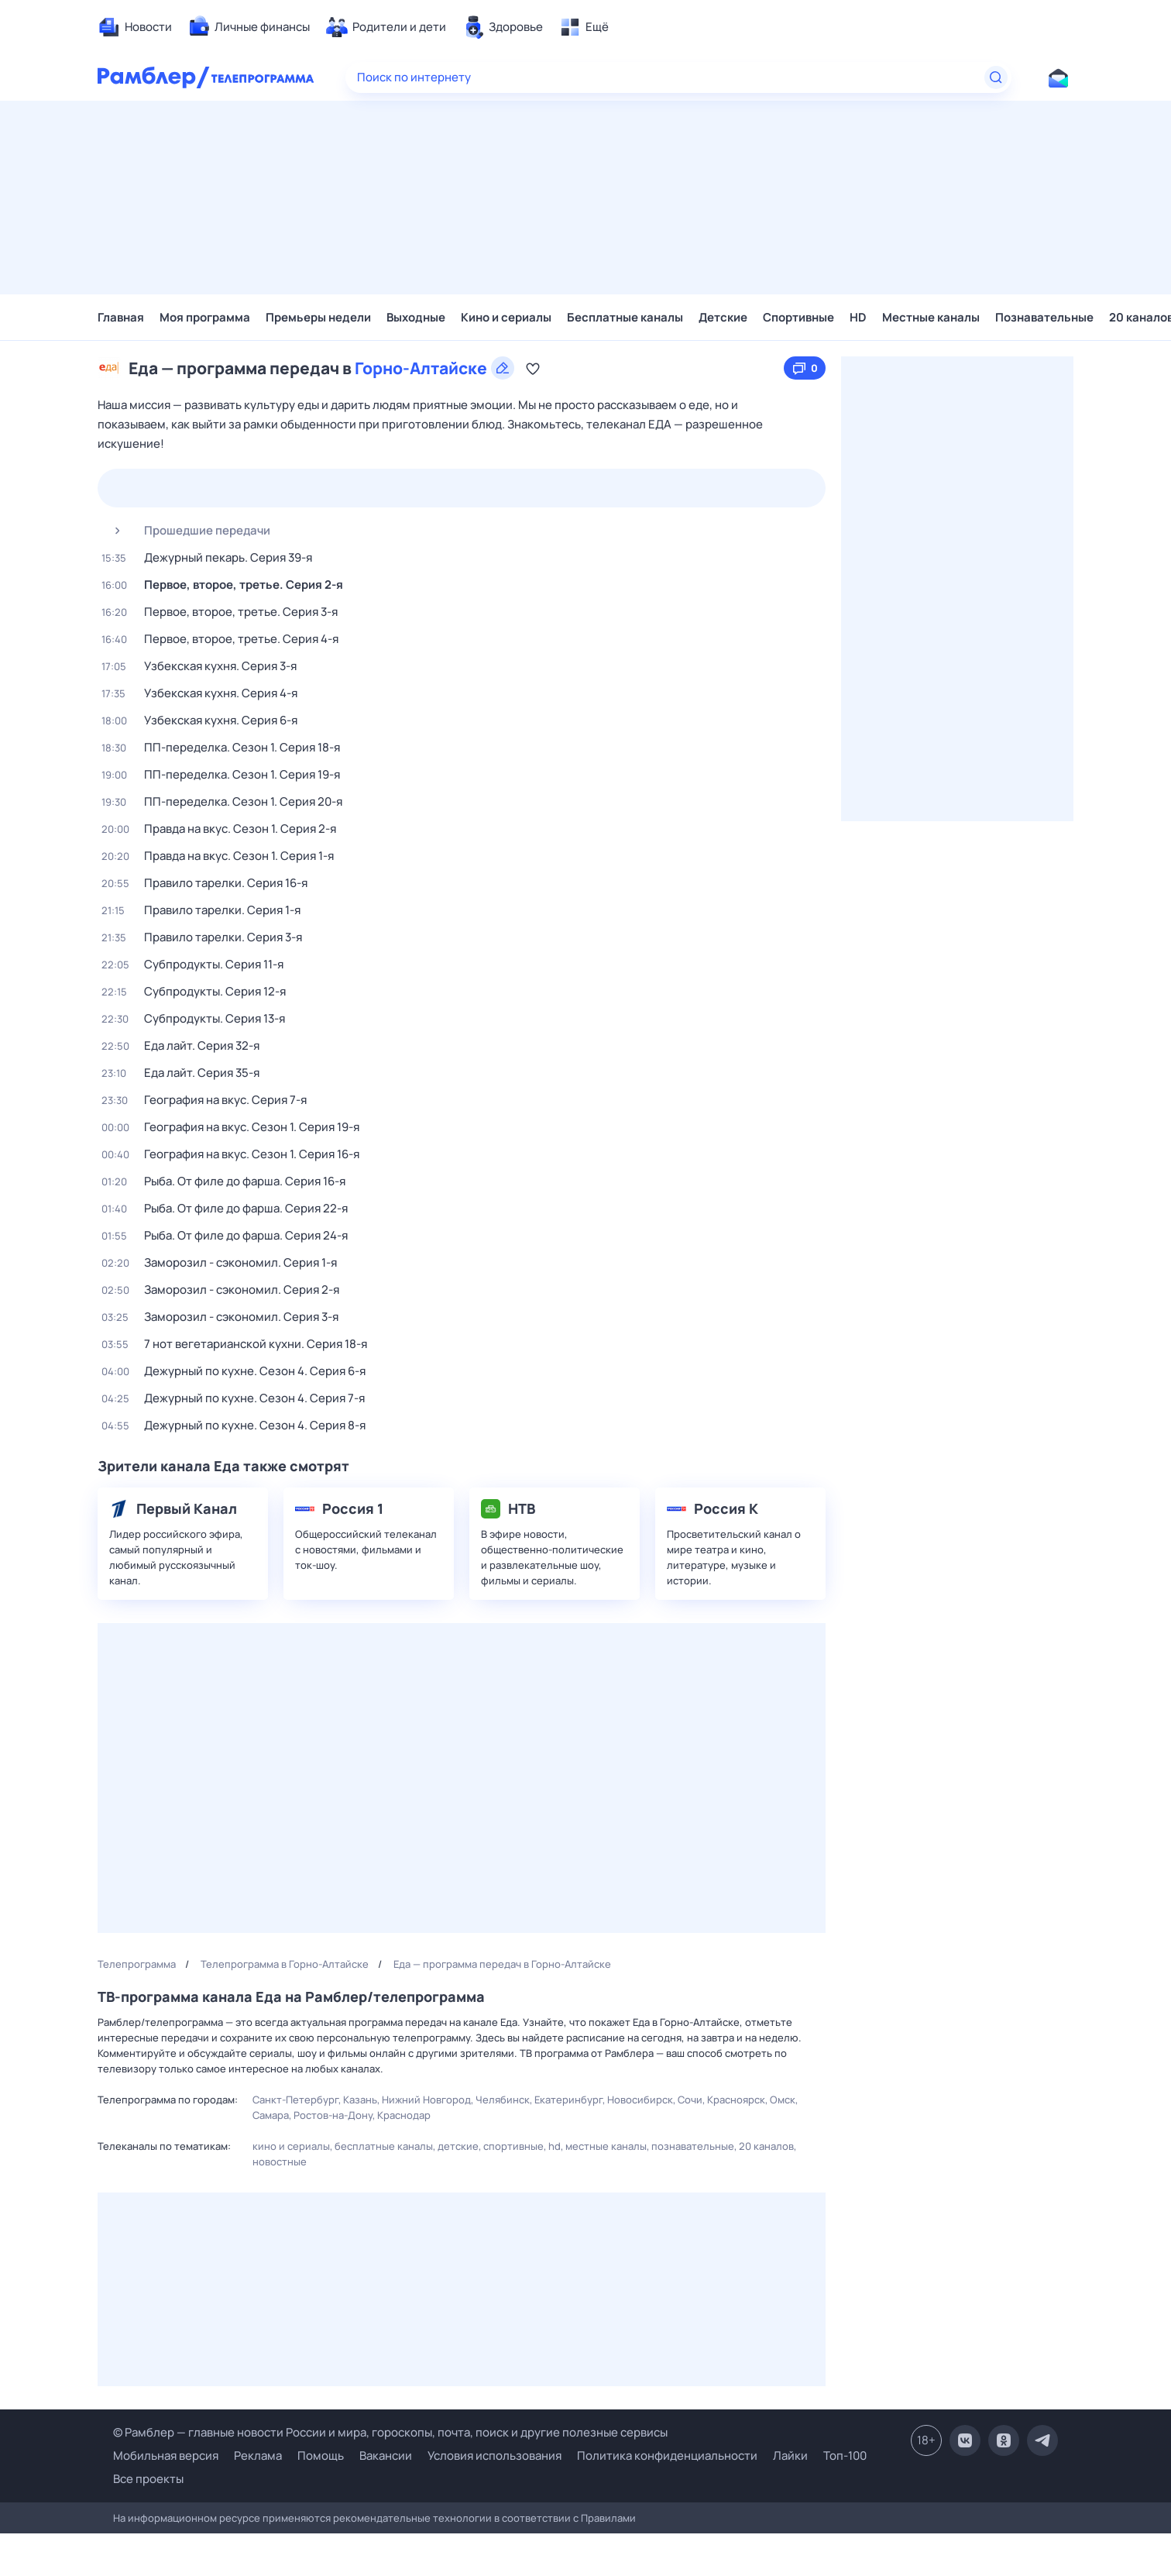 This screenshot has width=1171, height=2576. I want to click on Топ-100, so click(845, 2455).